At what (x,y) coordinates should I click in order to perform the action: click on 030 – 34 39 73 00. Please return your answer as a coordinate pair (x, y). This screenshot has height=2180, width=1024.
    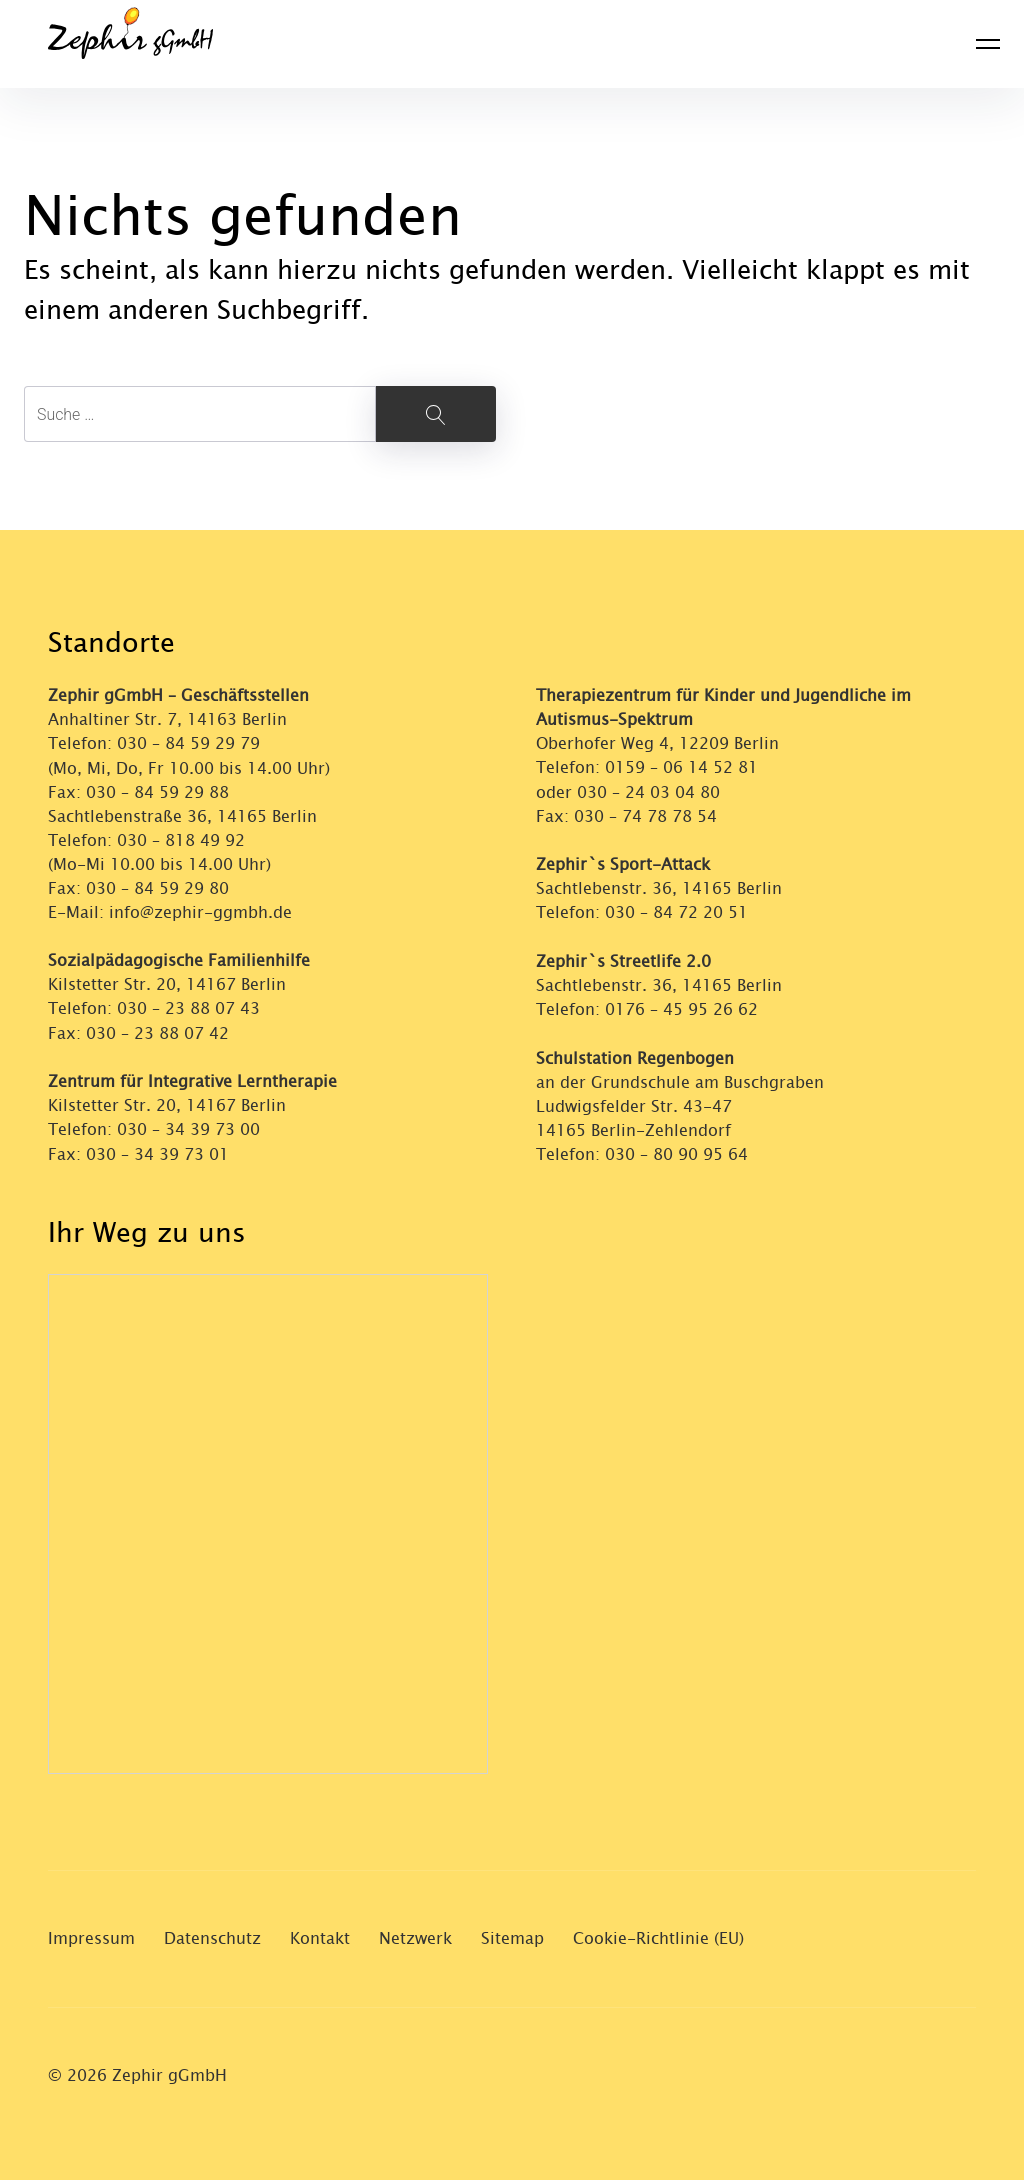
    Looking at the image, I should click on (188, 1127).